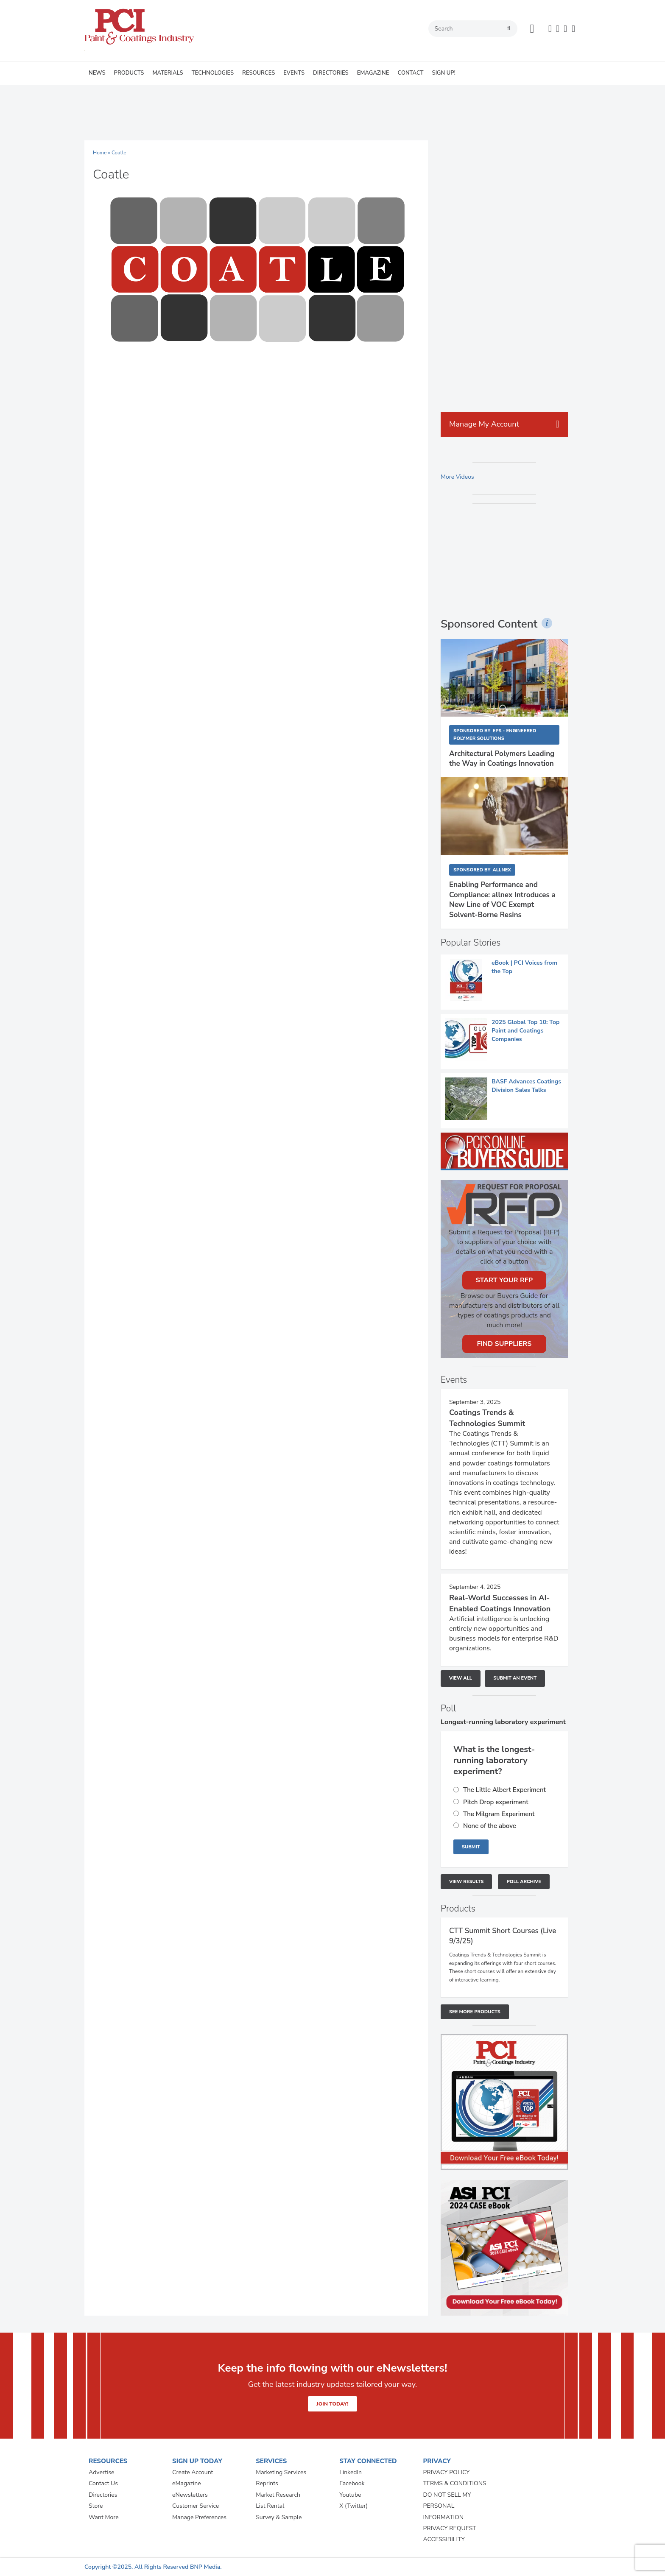 This screenshot has width=665, height=2576. Describe the element at coordinates (489, 624) in the screenshot. I see `Sponsored Content` at that location.